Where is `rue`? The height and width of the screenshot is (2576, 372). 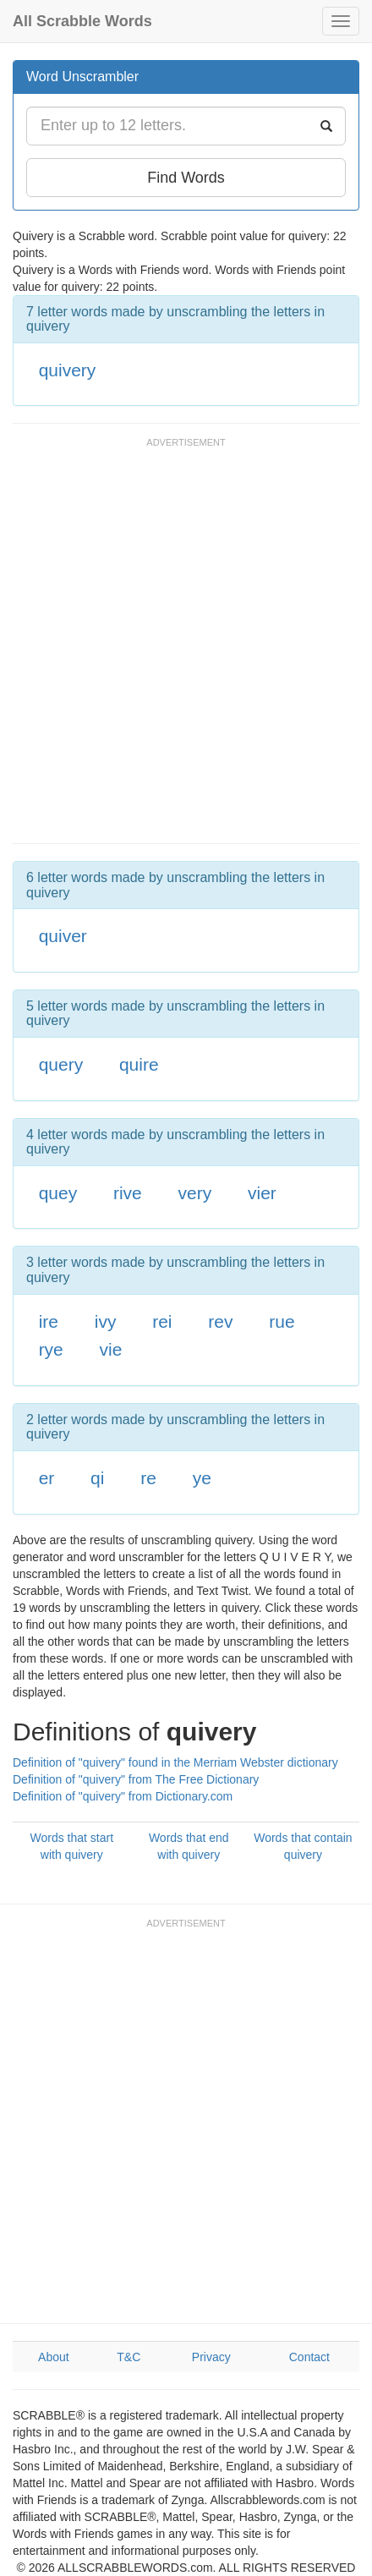 rue is located at coordinates (281, 1321).